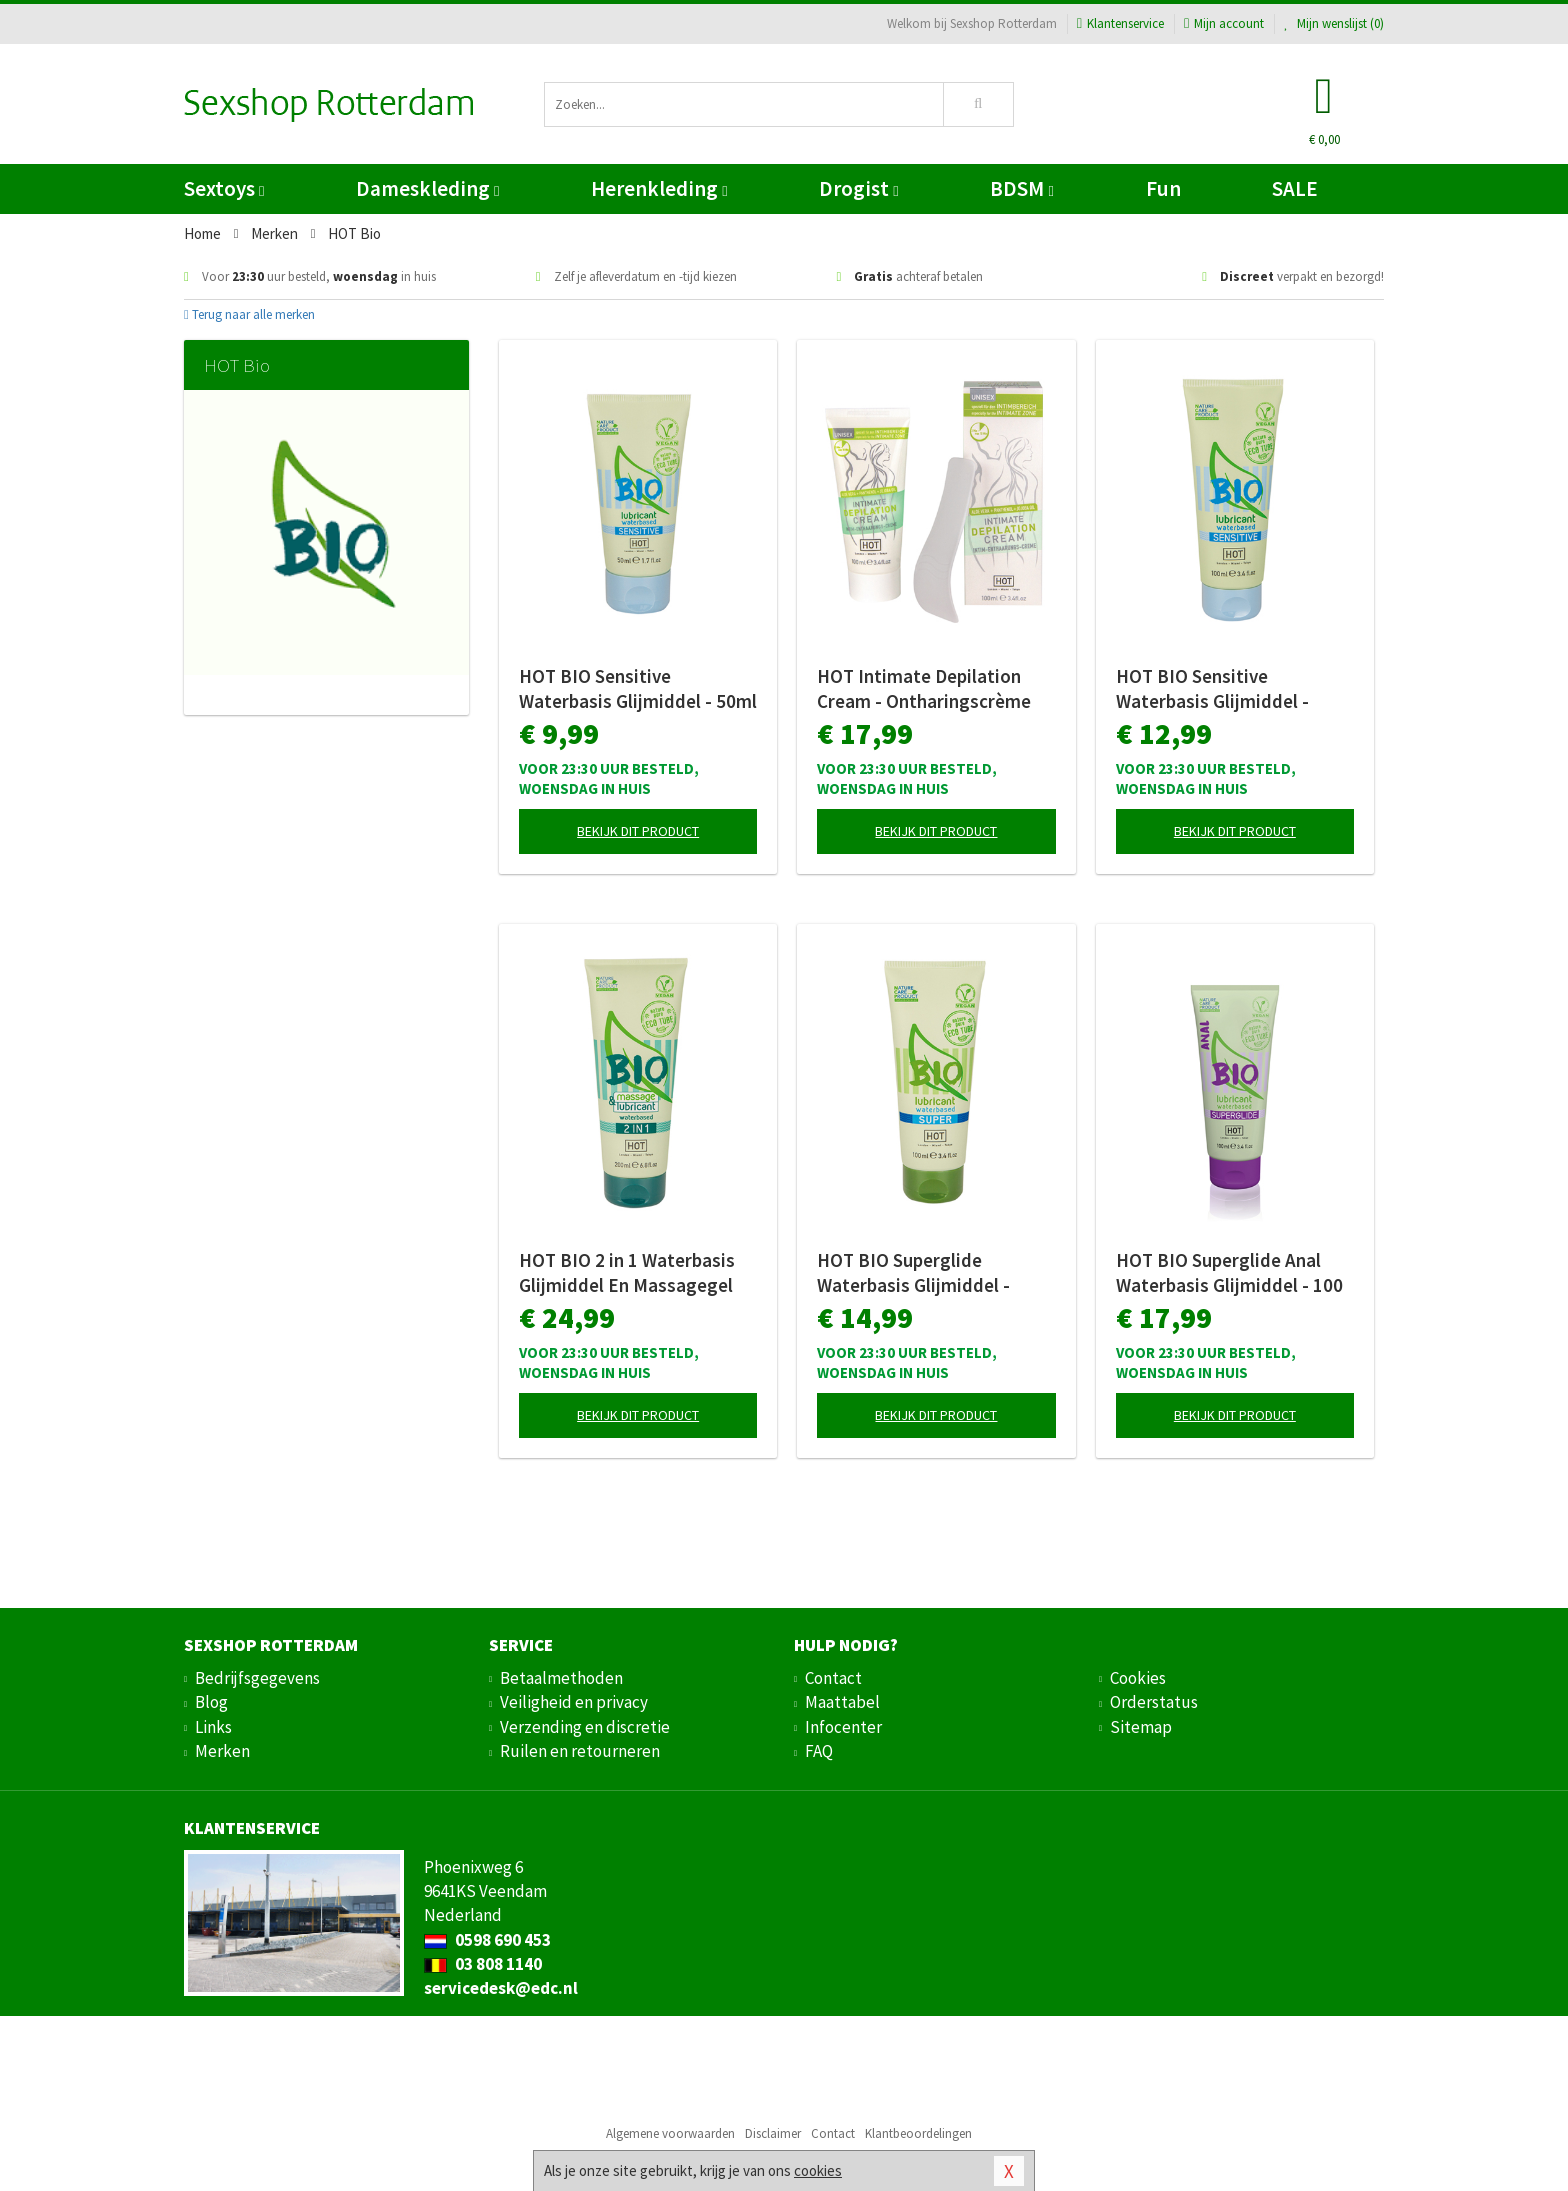 This screenshot has height=2191, width=1568. What do you see at coordinates (585, 1727) in the screenshot?
I see `Verzending en discretie` at bounding box center [585, 1727].